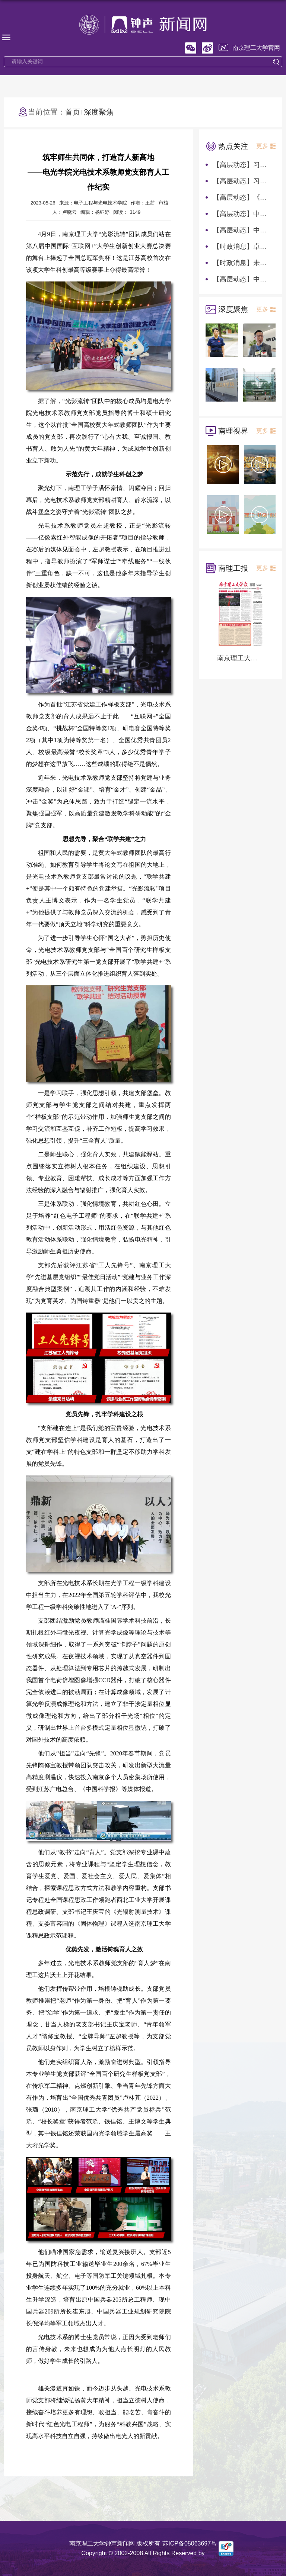 The image size is (286, 2576). What do you see at coordinates (72, 112) in the screenshot?
I see `首页` at bounding box center [72, 112].